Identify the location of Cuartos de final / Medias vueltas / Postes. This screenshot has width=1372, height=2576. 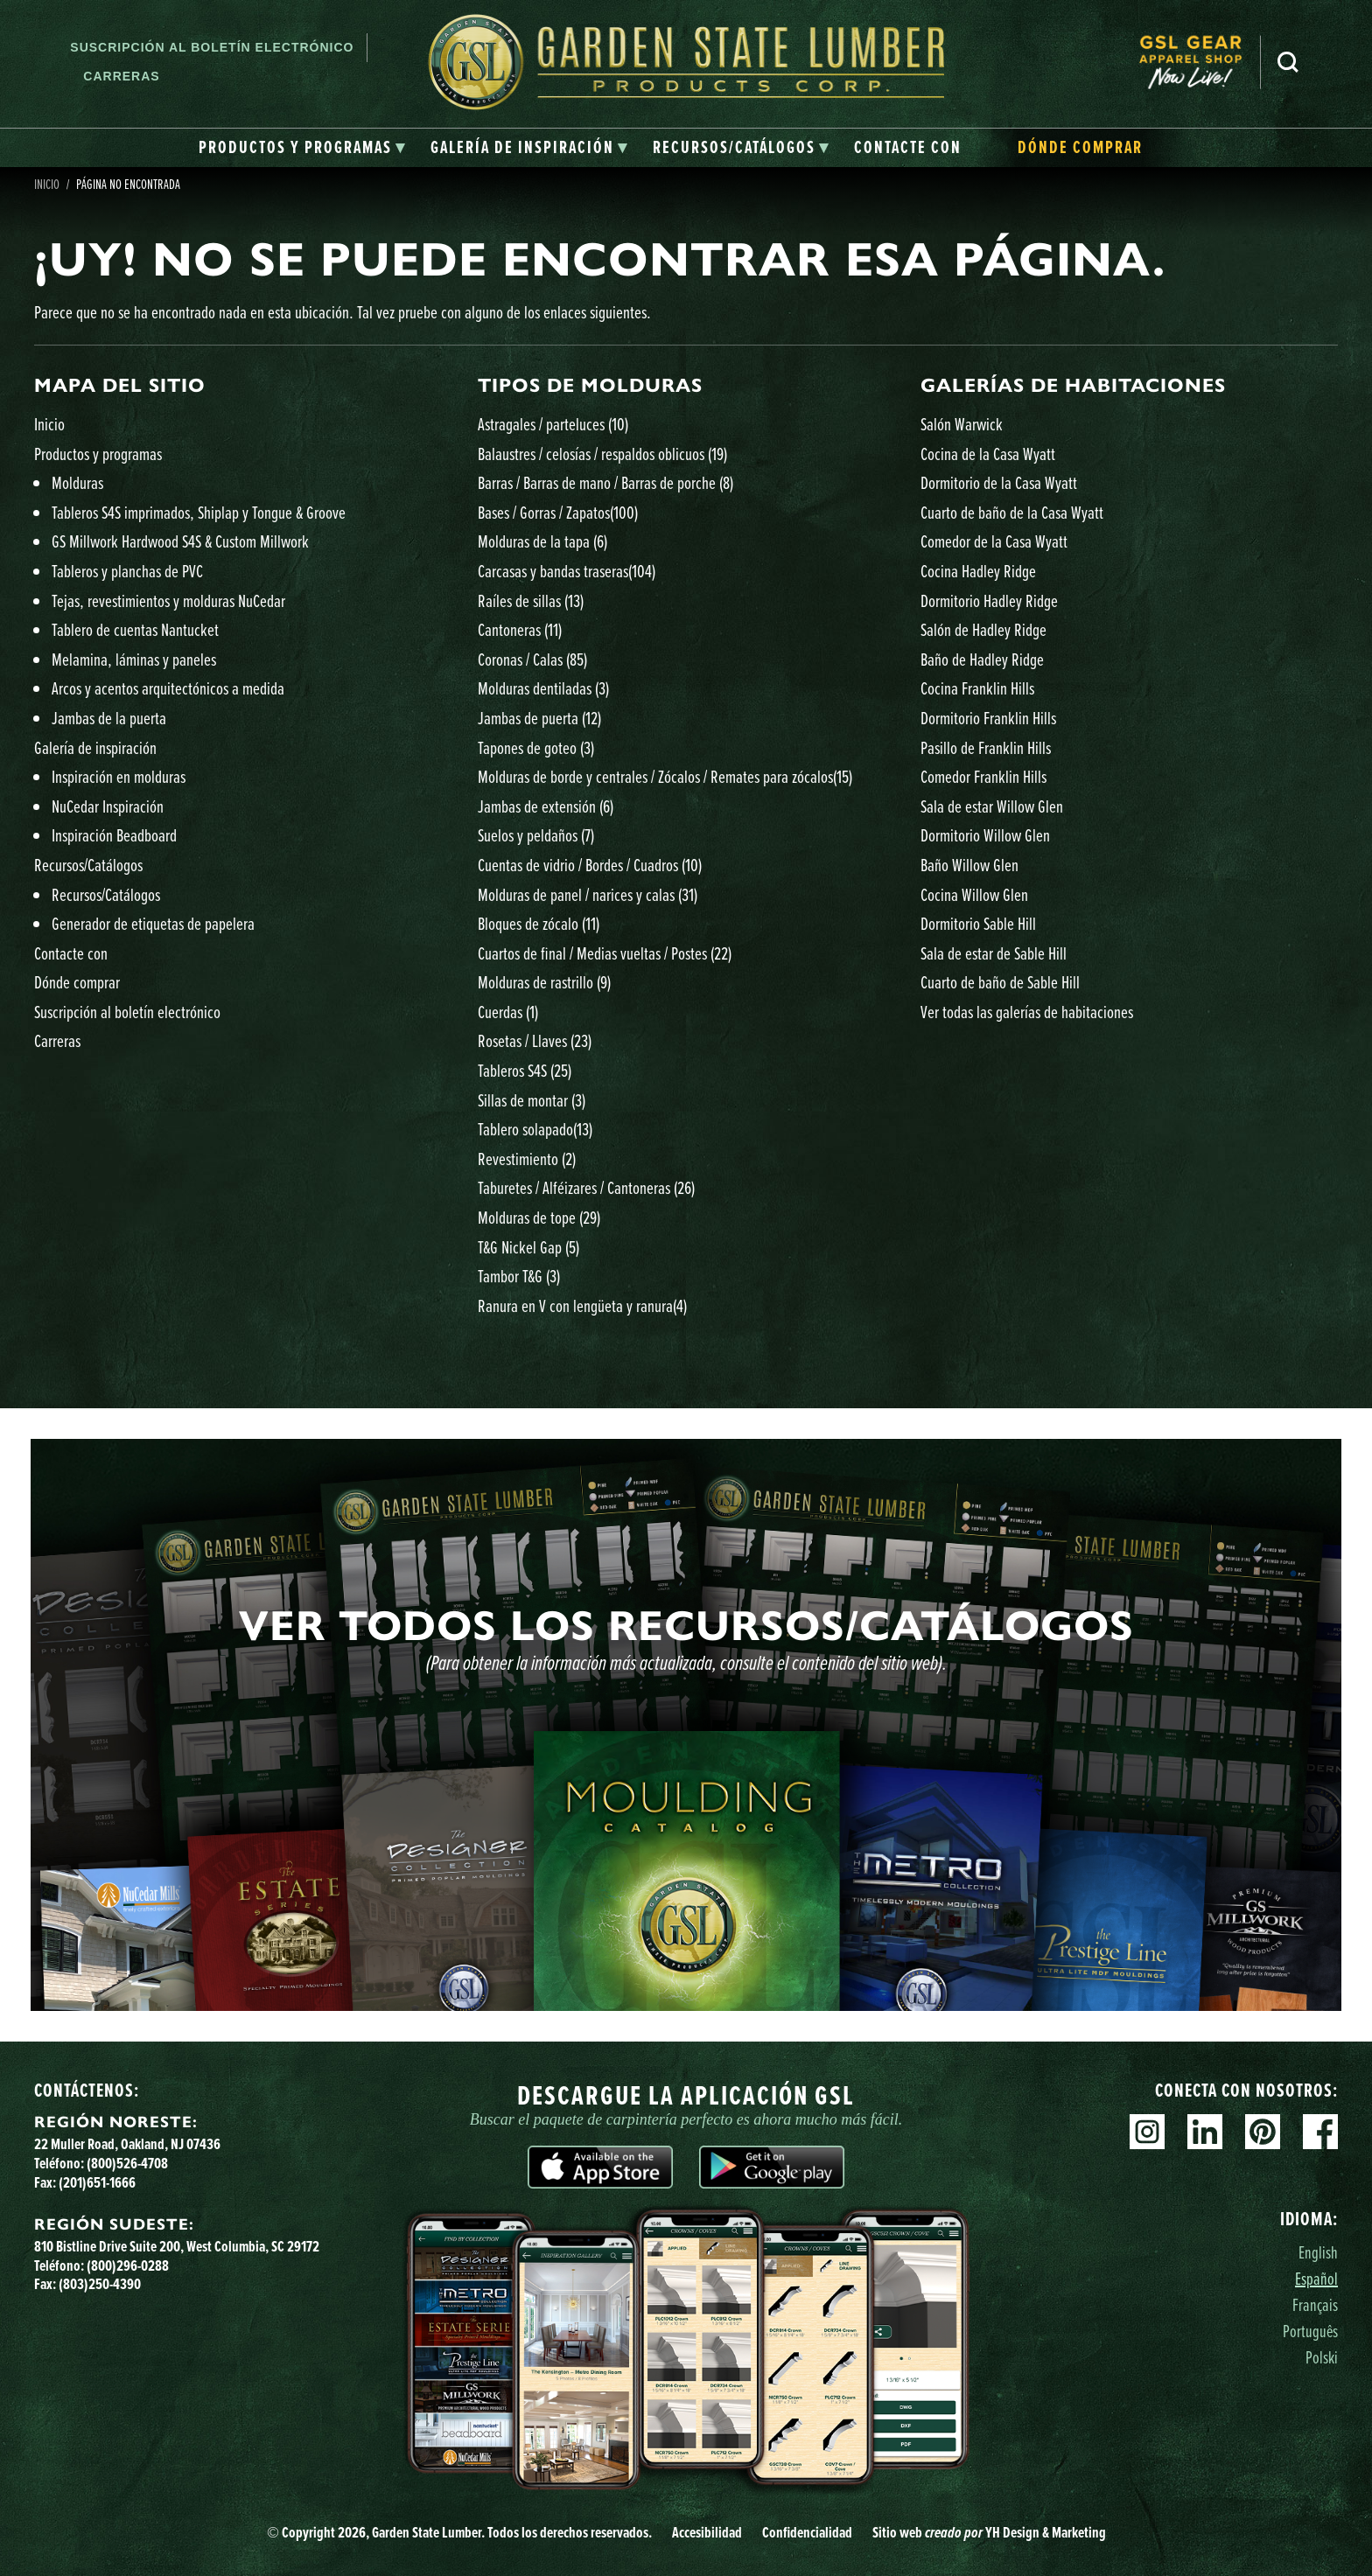
(605, 953).